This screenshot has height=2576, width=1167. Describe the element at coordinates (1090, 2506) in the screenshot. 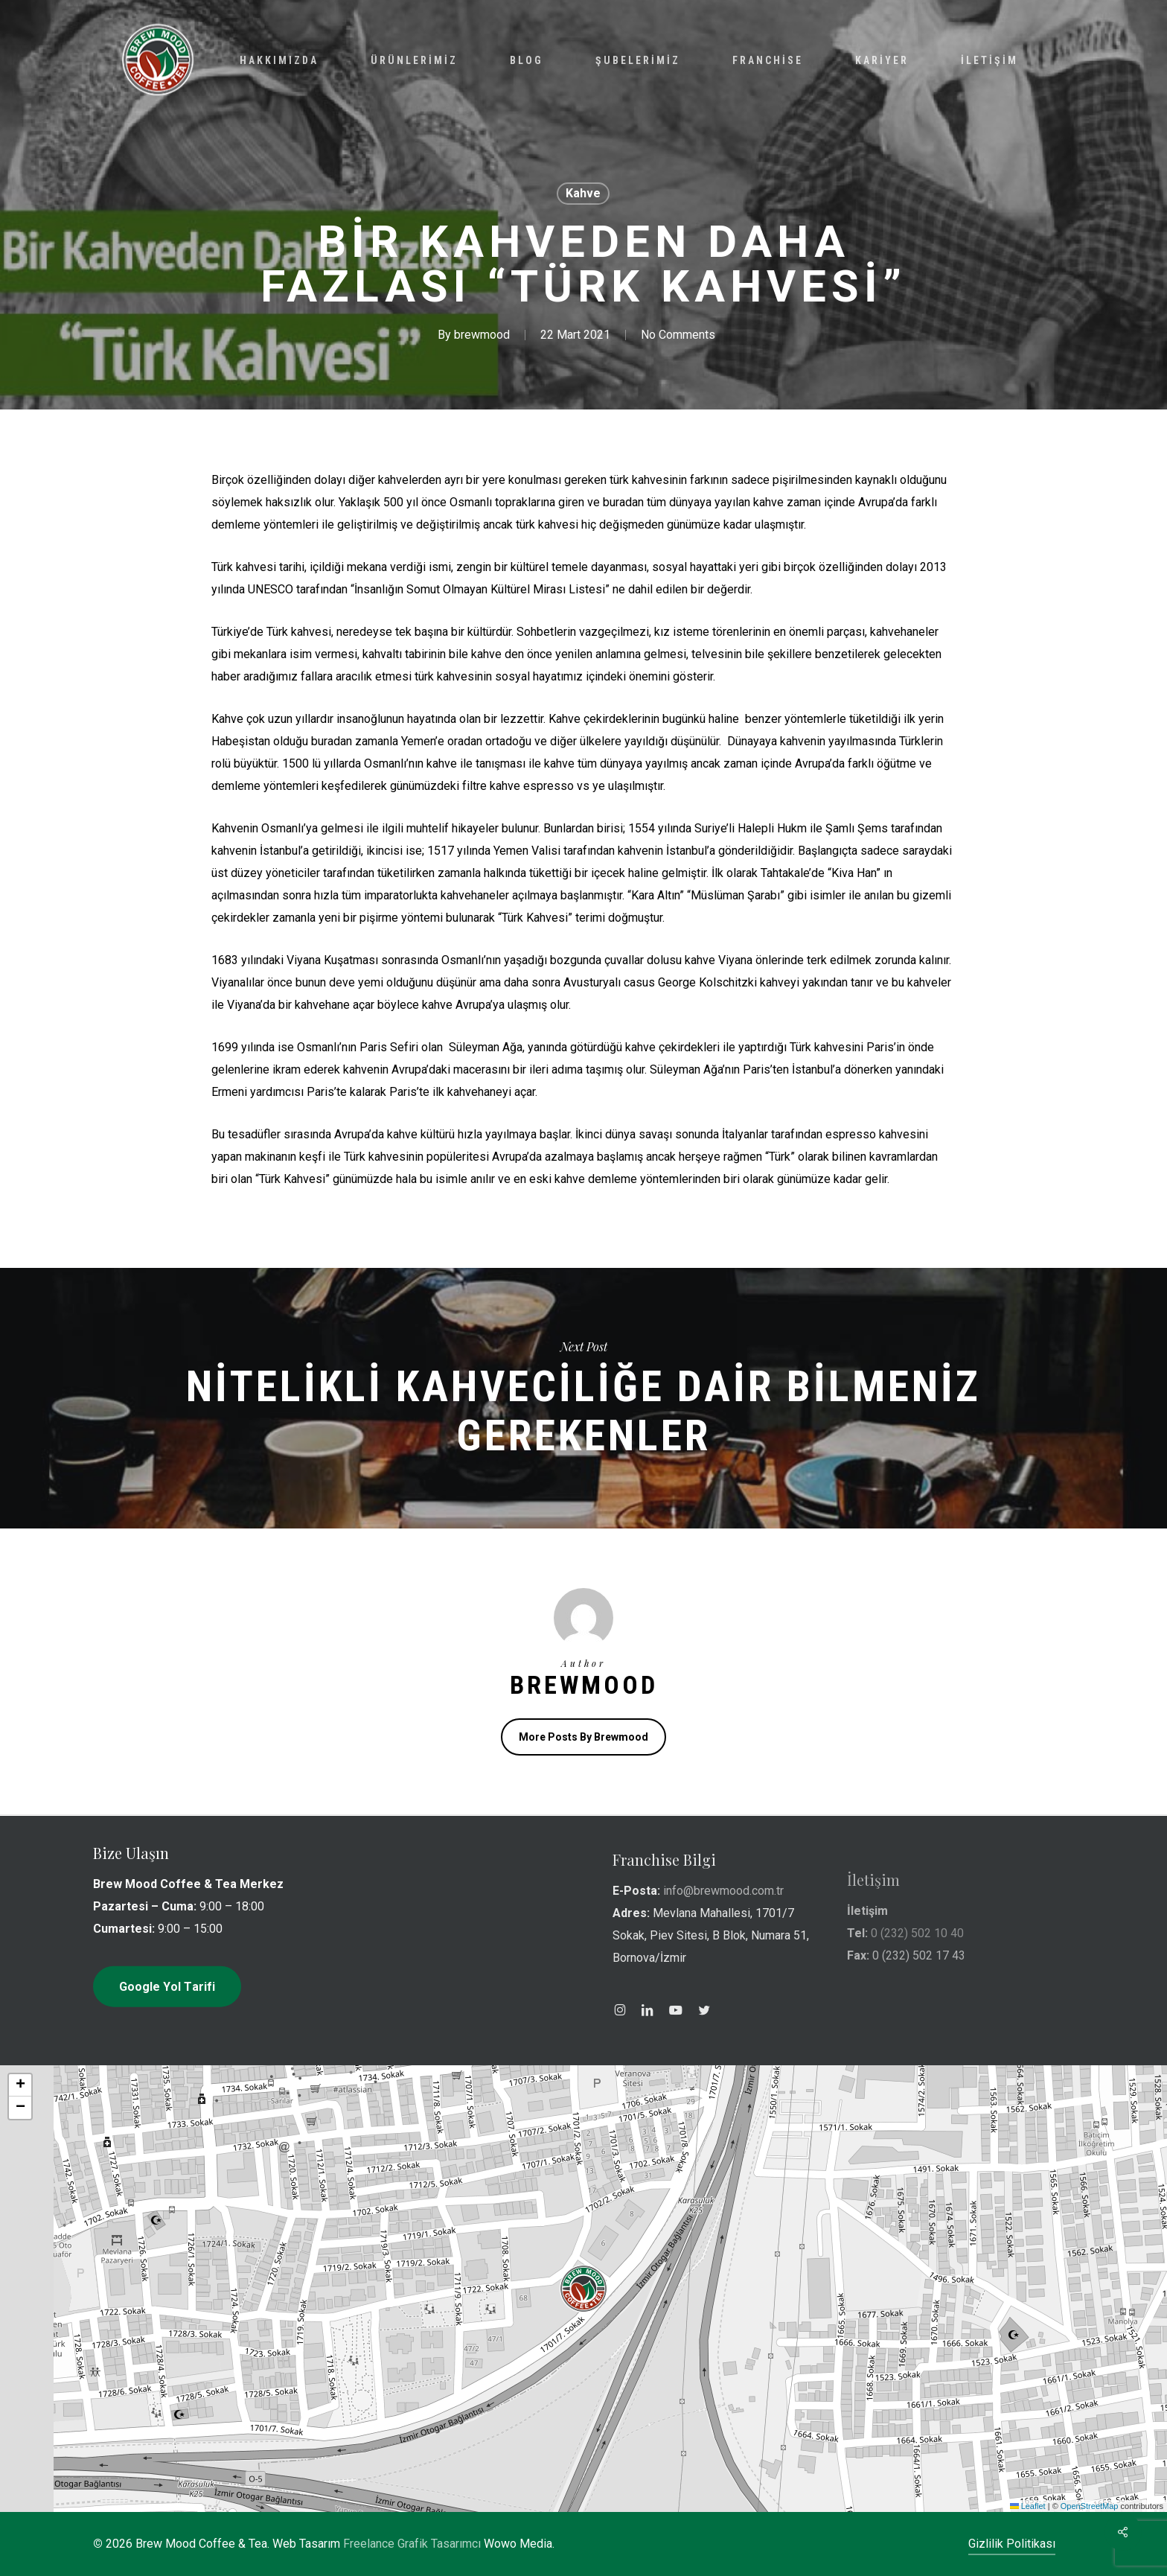

I see `OpenStreetMap` at that location.